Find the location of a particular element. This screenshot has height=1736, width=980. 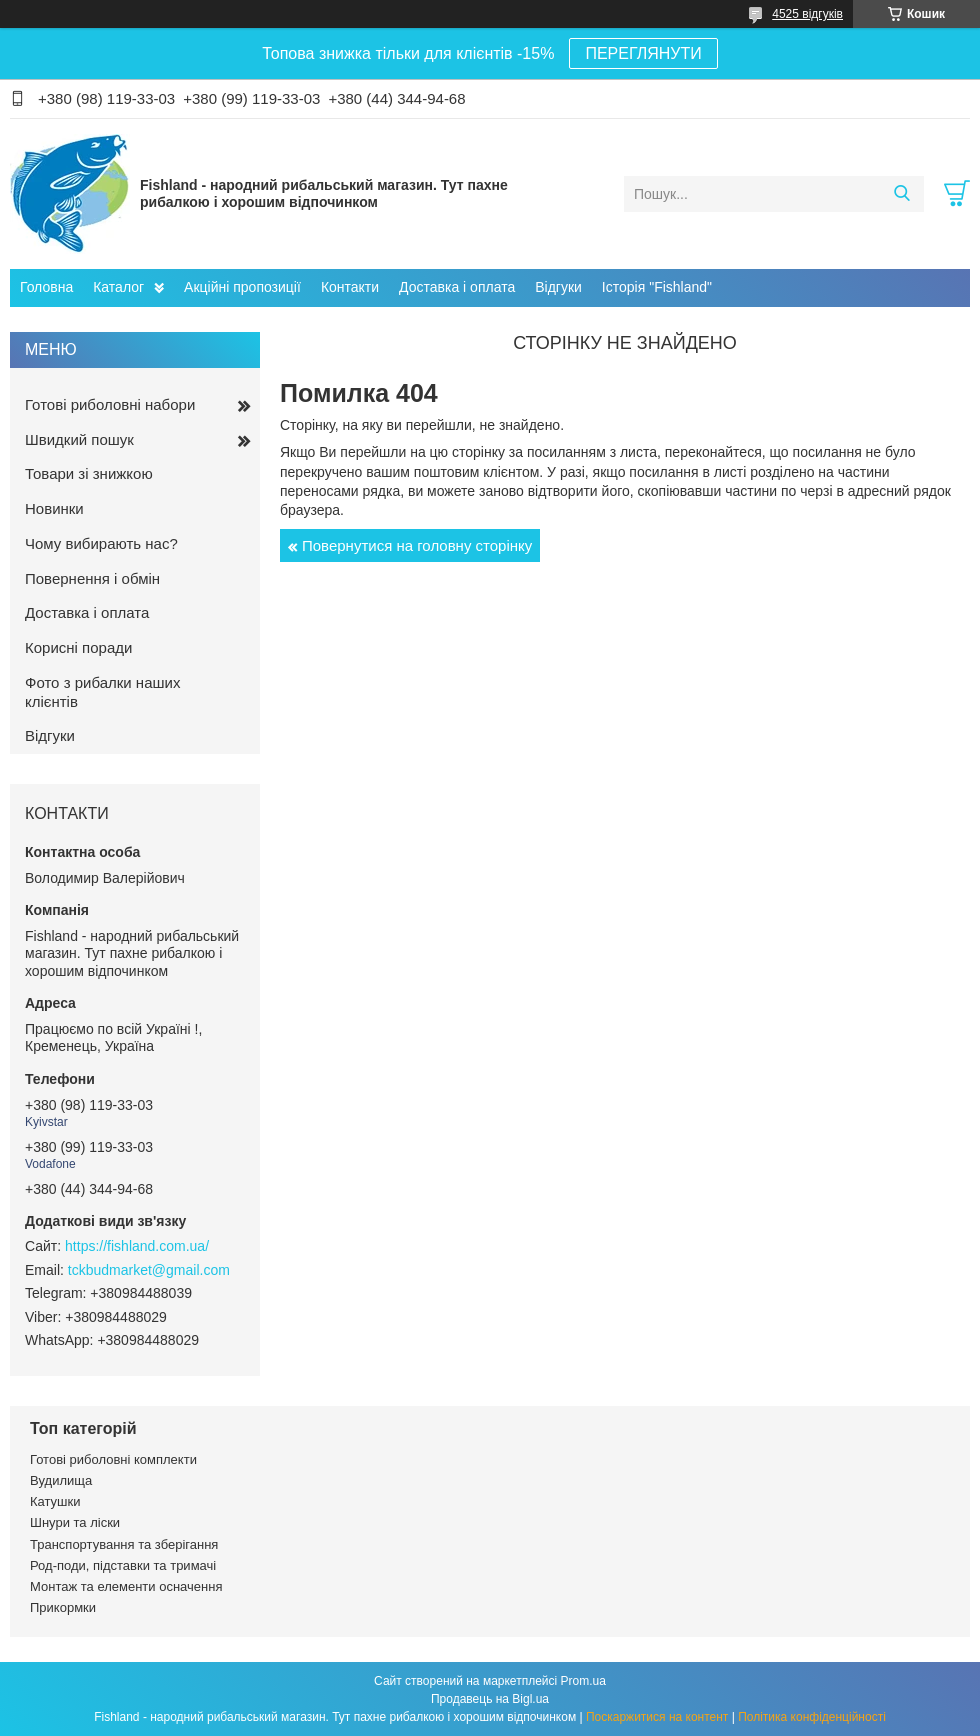

Корисні поради is located at coordinates (78, 647).